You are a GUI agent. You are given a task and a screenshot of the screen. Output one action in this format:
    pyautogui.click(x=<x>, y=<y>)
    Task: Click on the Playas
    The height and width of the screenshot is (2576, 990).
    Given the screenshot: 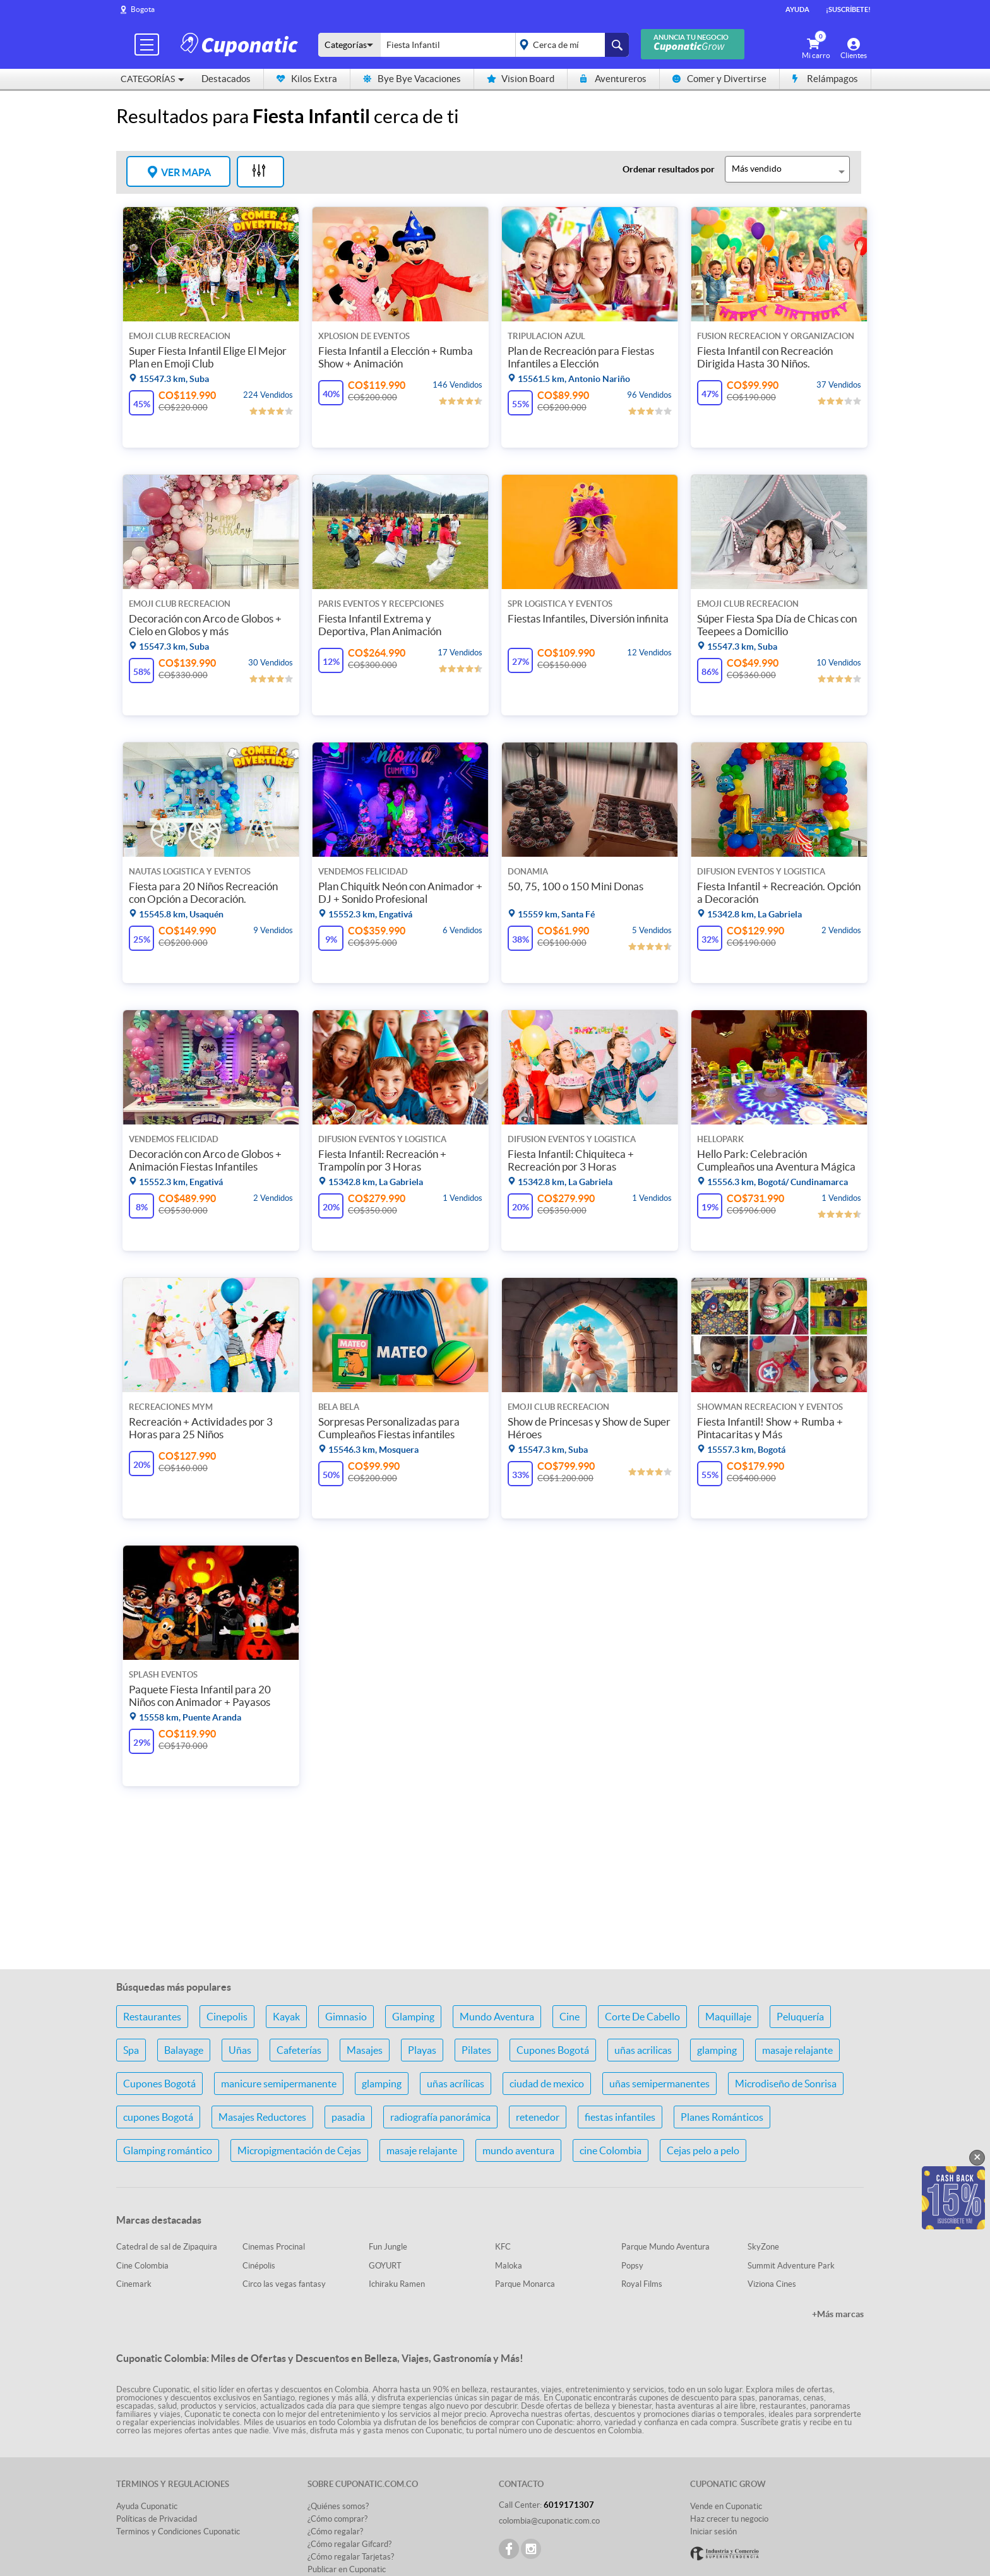 What is the action you would take?
    pyautogui.click(x=422, y=2050)
    